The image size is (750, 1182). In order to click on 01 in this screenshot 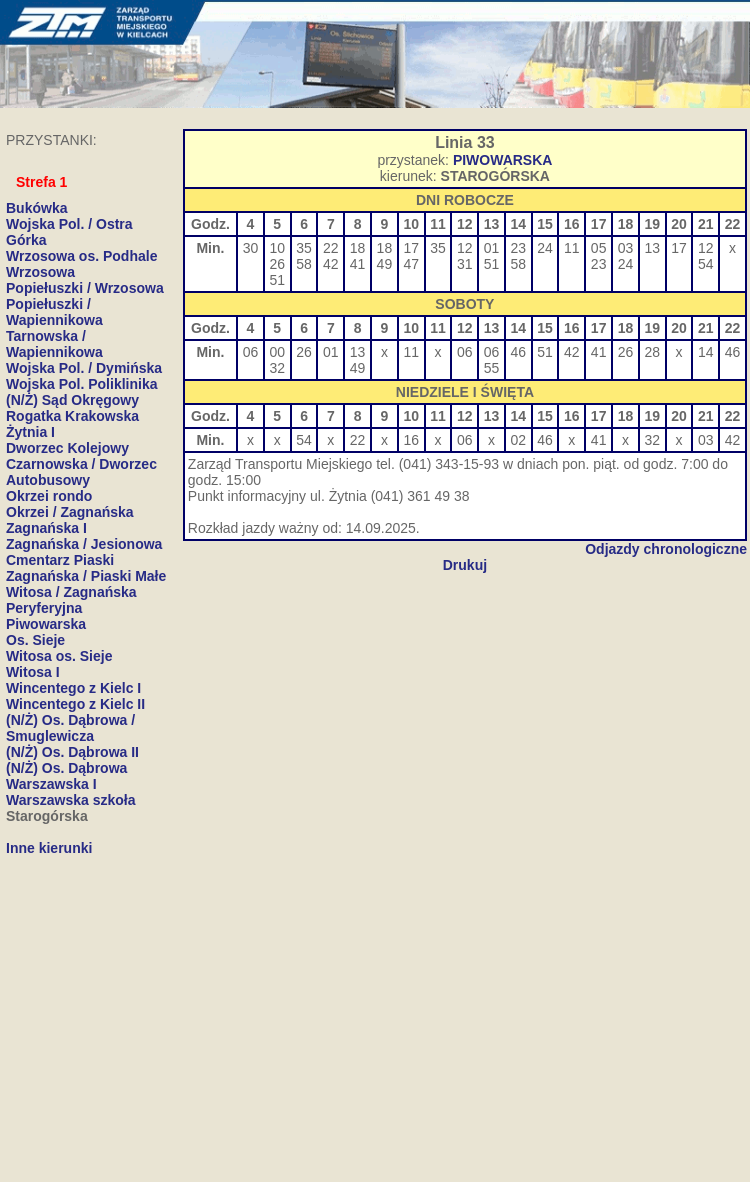, I will do `click(492, 248)`.